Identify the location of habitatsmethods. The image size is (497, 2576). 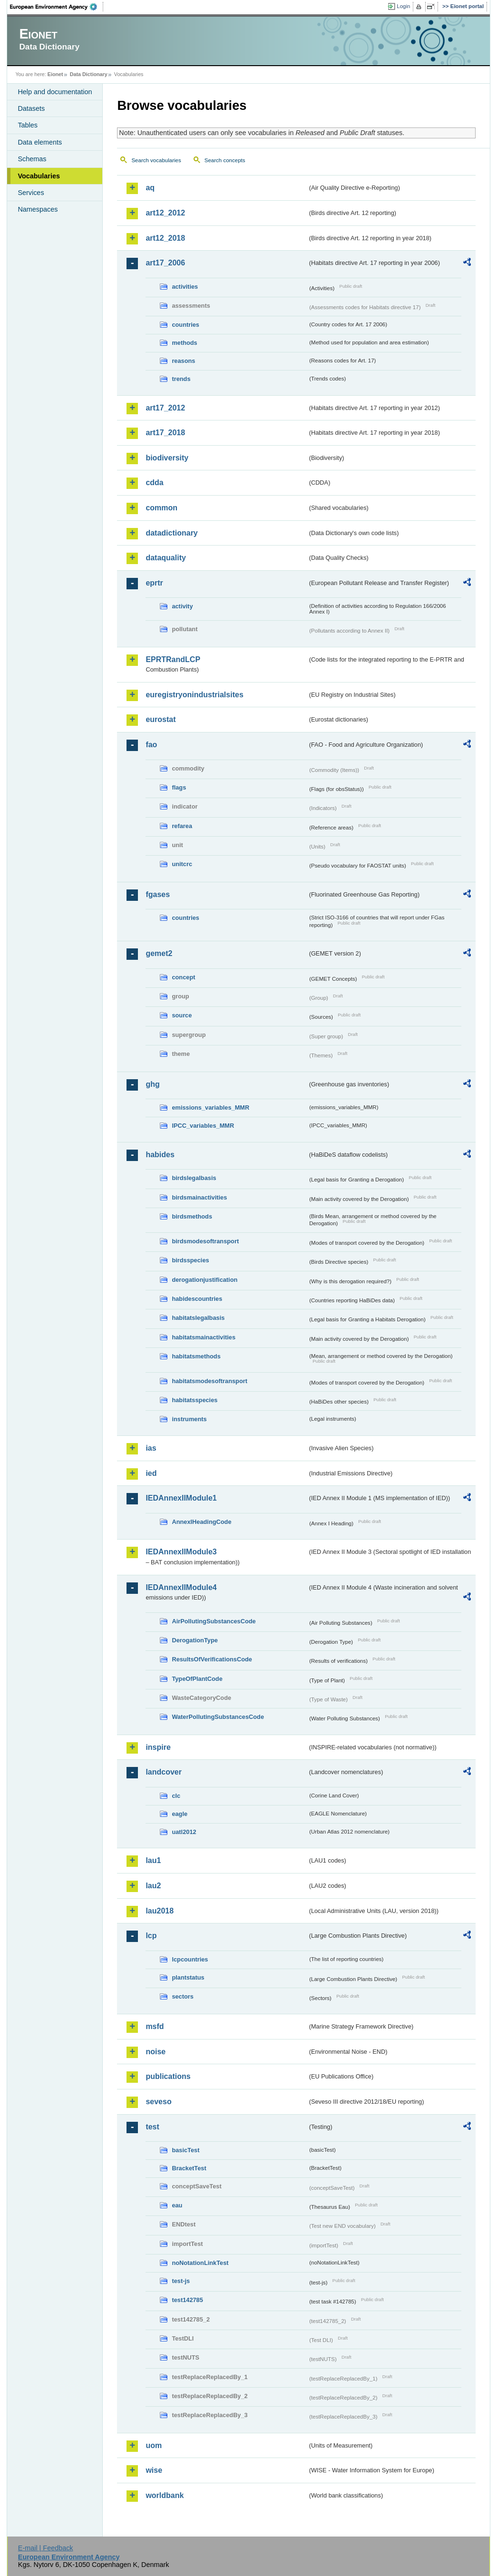
(196, 1356).